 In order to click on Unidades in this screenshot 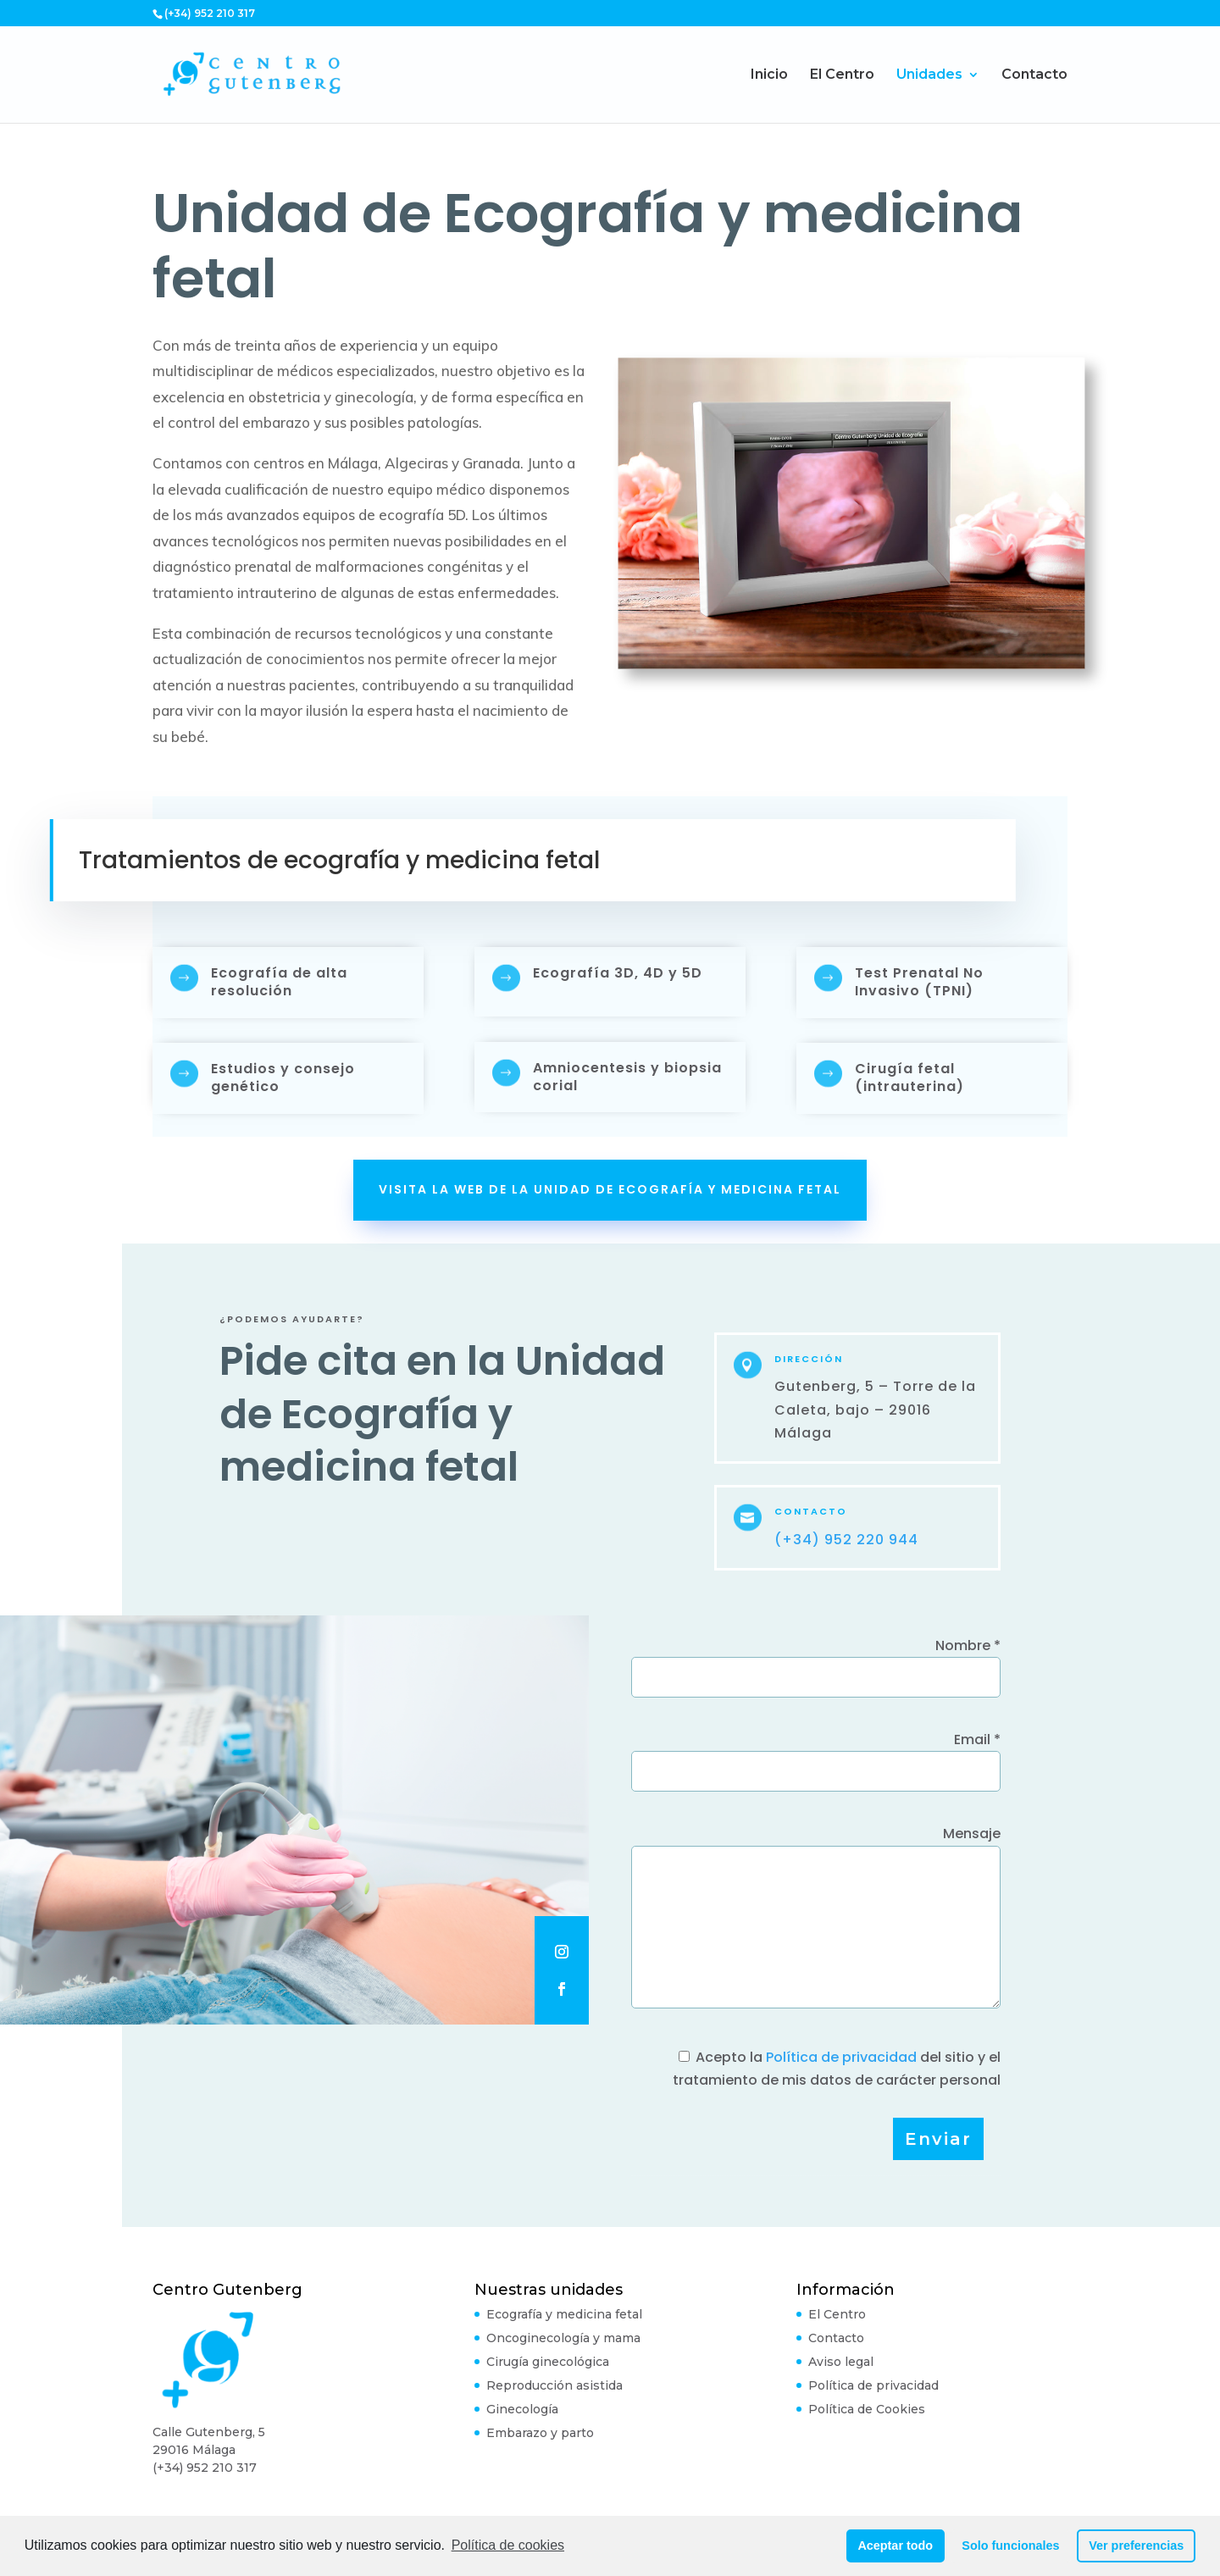, I will do `click(929, 75)`.